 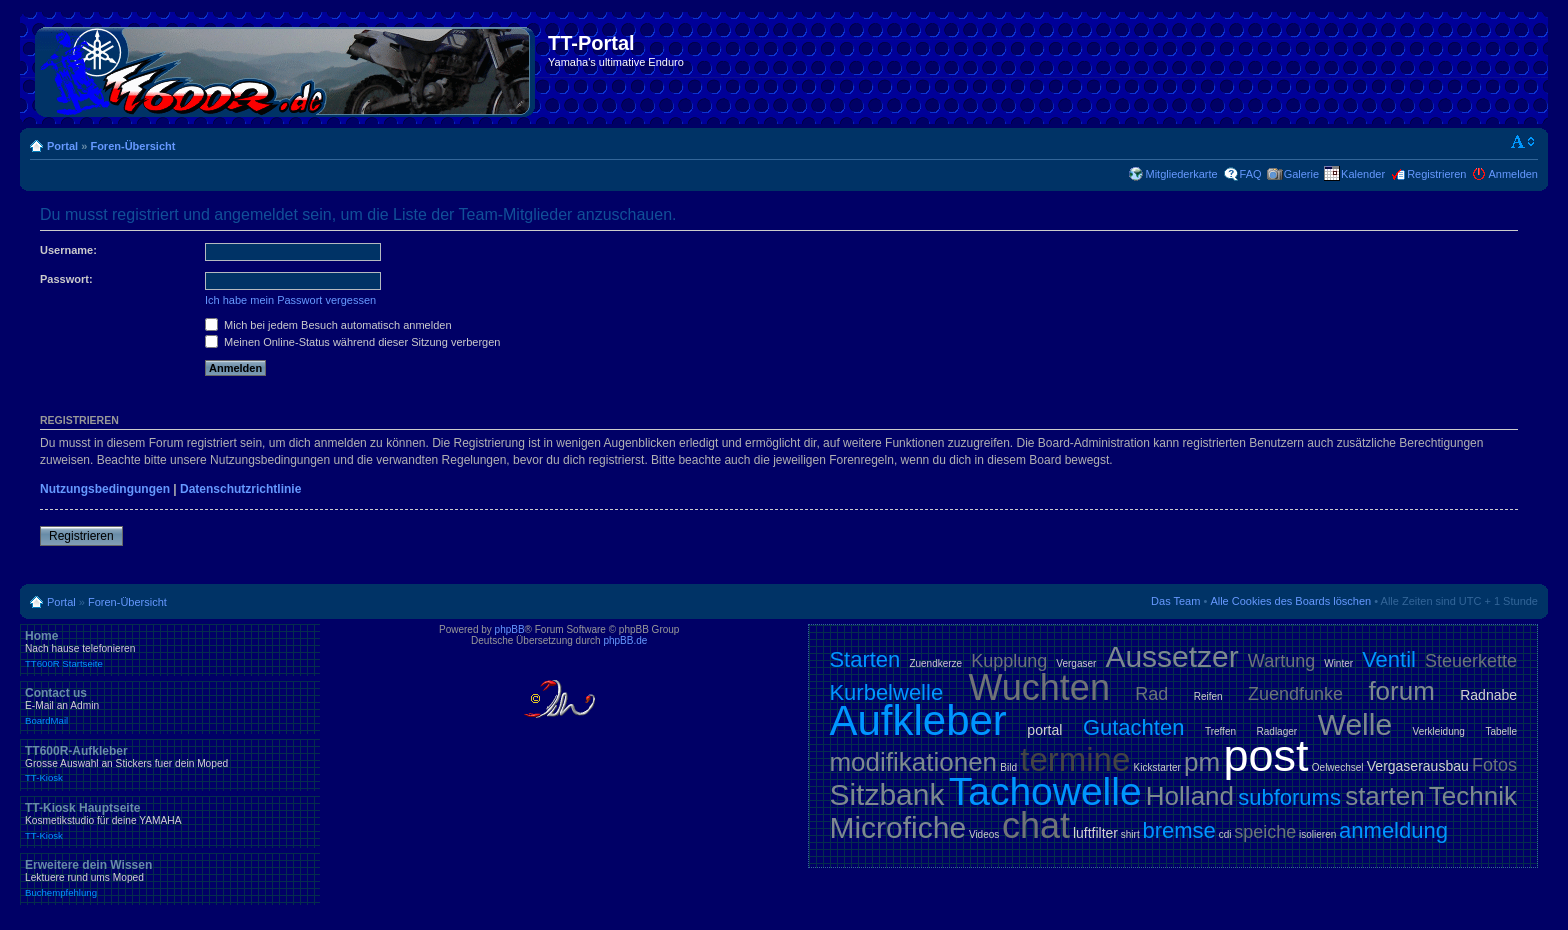 What do you see at coordinates (1095, 833) in the screenshot?
I see `luftfilter` at bounding box center [1095, 833].